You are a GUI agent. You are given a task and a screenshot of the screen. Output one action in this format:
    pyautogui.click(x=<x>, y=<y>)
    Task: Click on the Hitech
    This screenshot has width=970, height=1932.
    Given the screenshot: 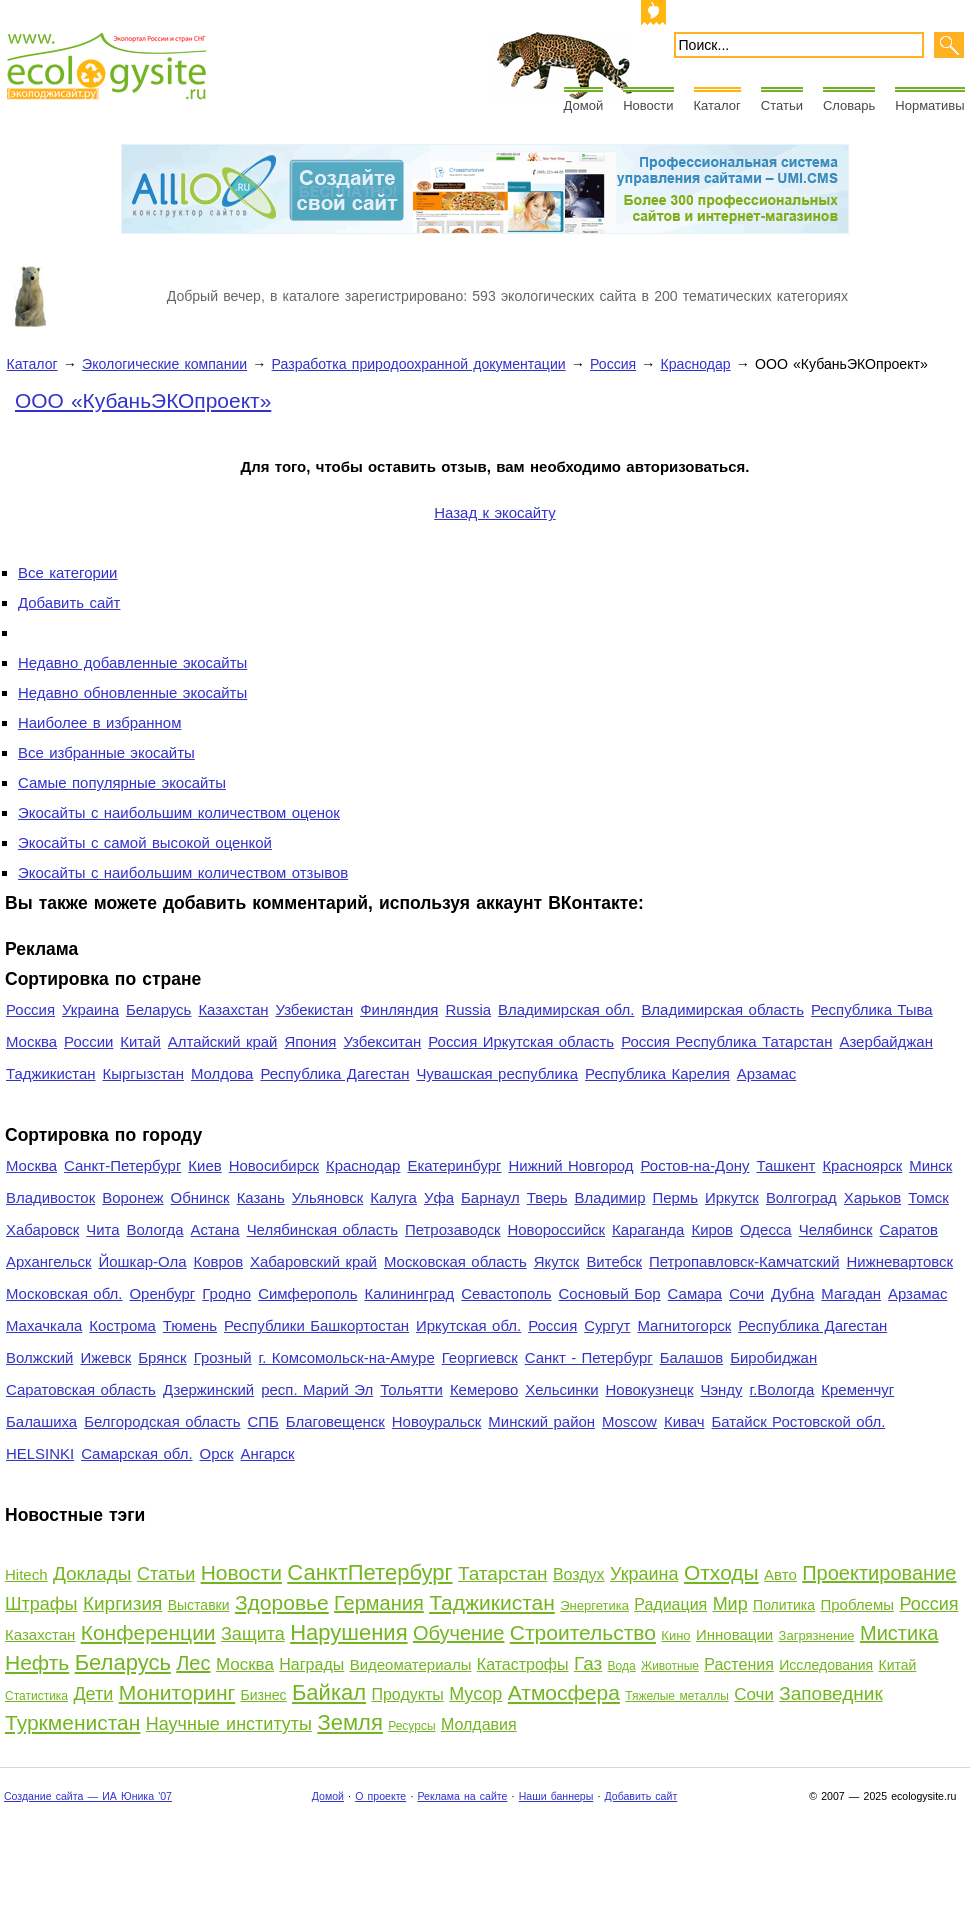 What is the action you would take?
    pyautogui.click(x=26, y=1574)
    